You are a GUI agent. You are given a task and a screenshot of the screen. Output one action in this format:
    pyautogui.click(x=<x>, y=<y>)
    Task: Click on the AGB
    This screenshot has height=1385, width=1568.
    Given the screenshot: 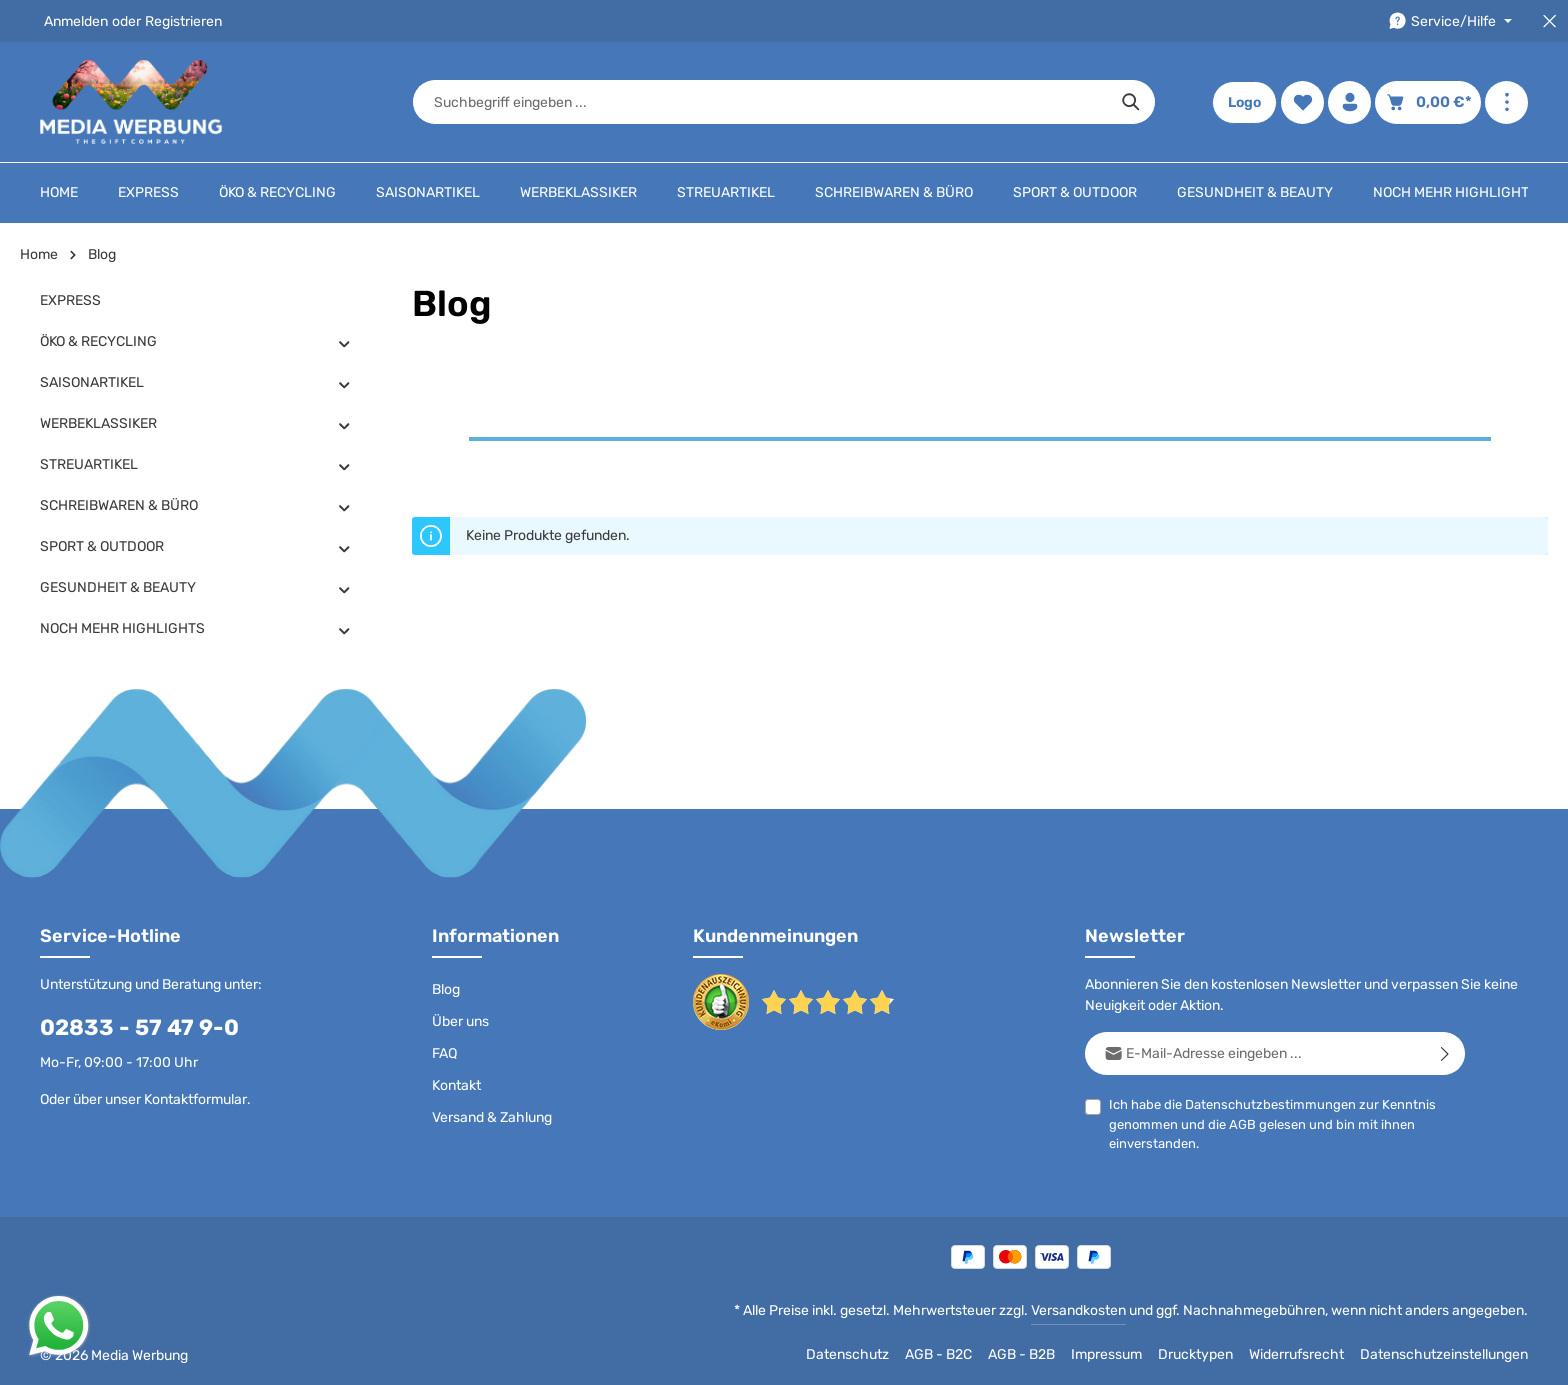 What is the action you would take?
    pyautogui.click(x=1242, y=1124)
    